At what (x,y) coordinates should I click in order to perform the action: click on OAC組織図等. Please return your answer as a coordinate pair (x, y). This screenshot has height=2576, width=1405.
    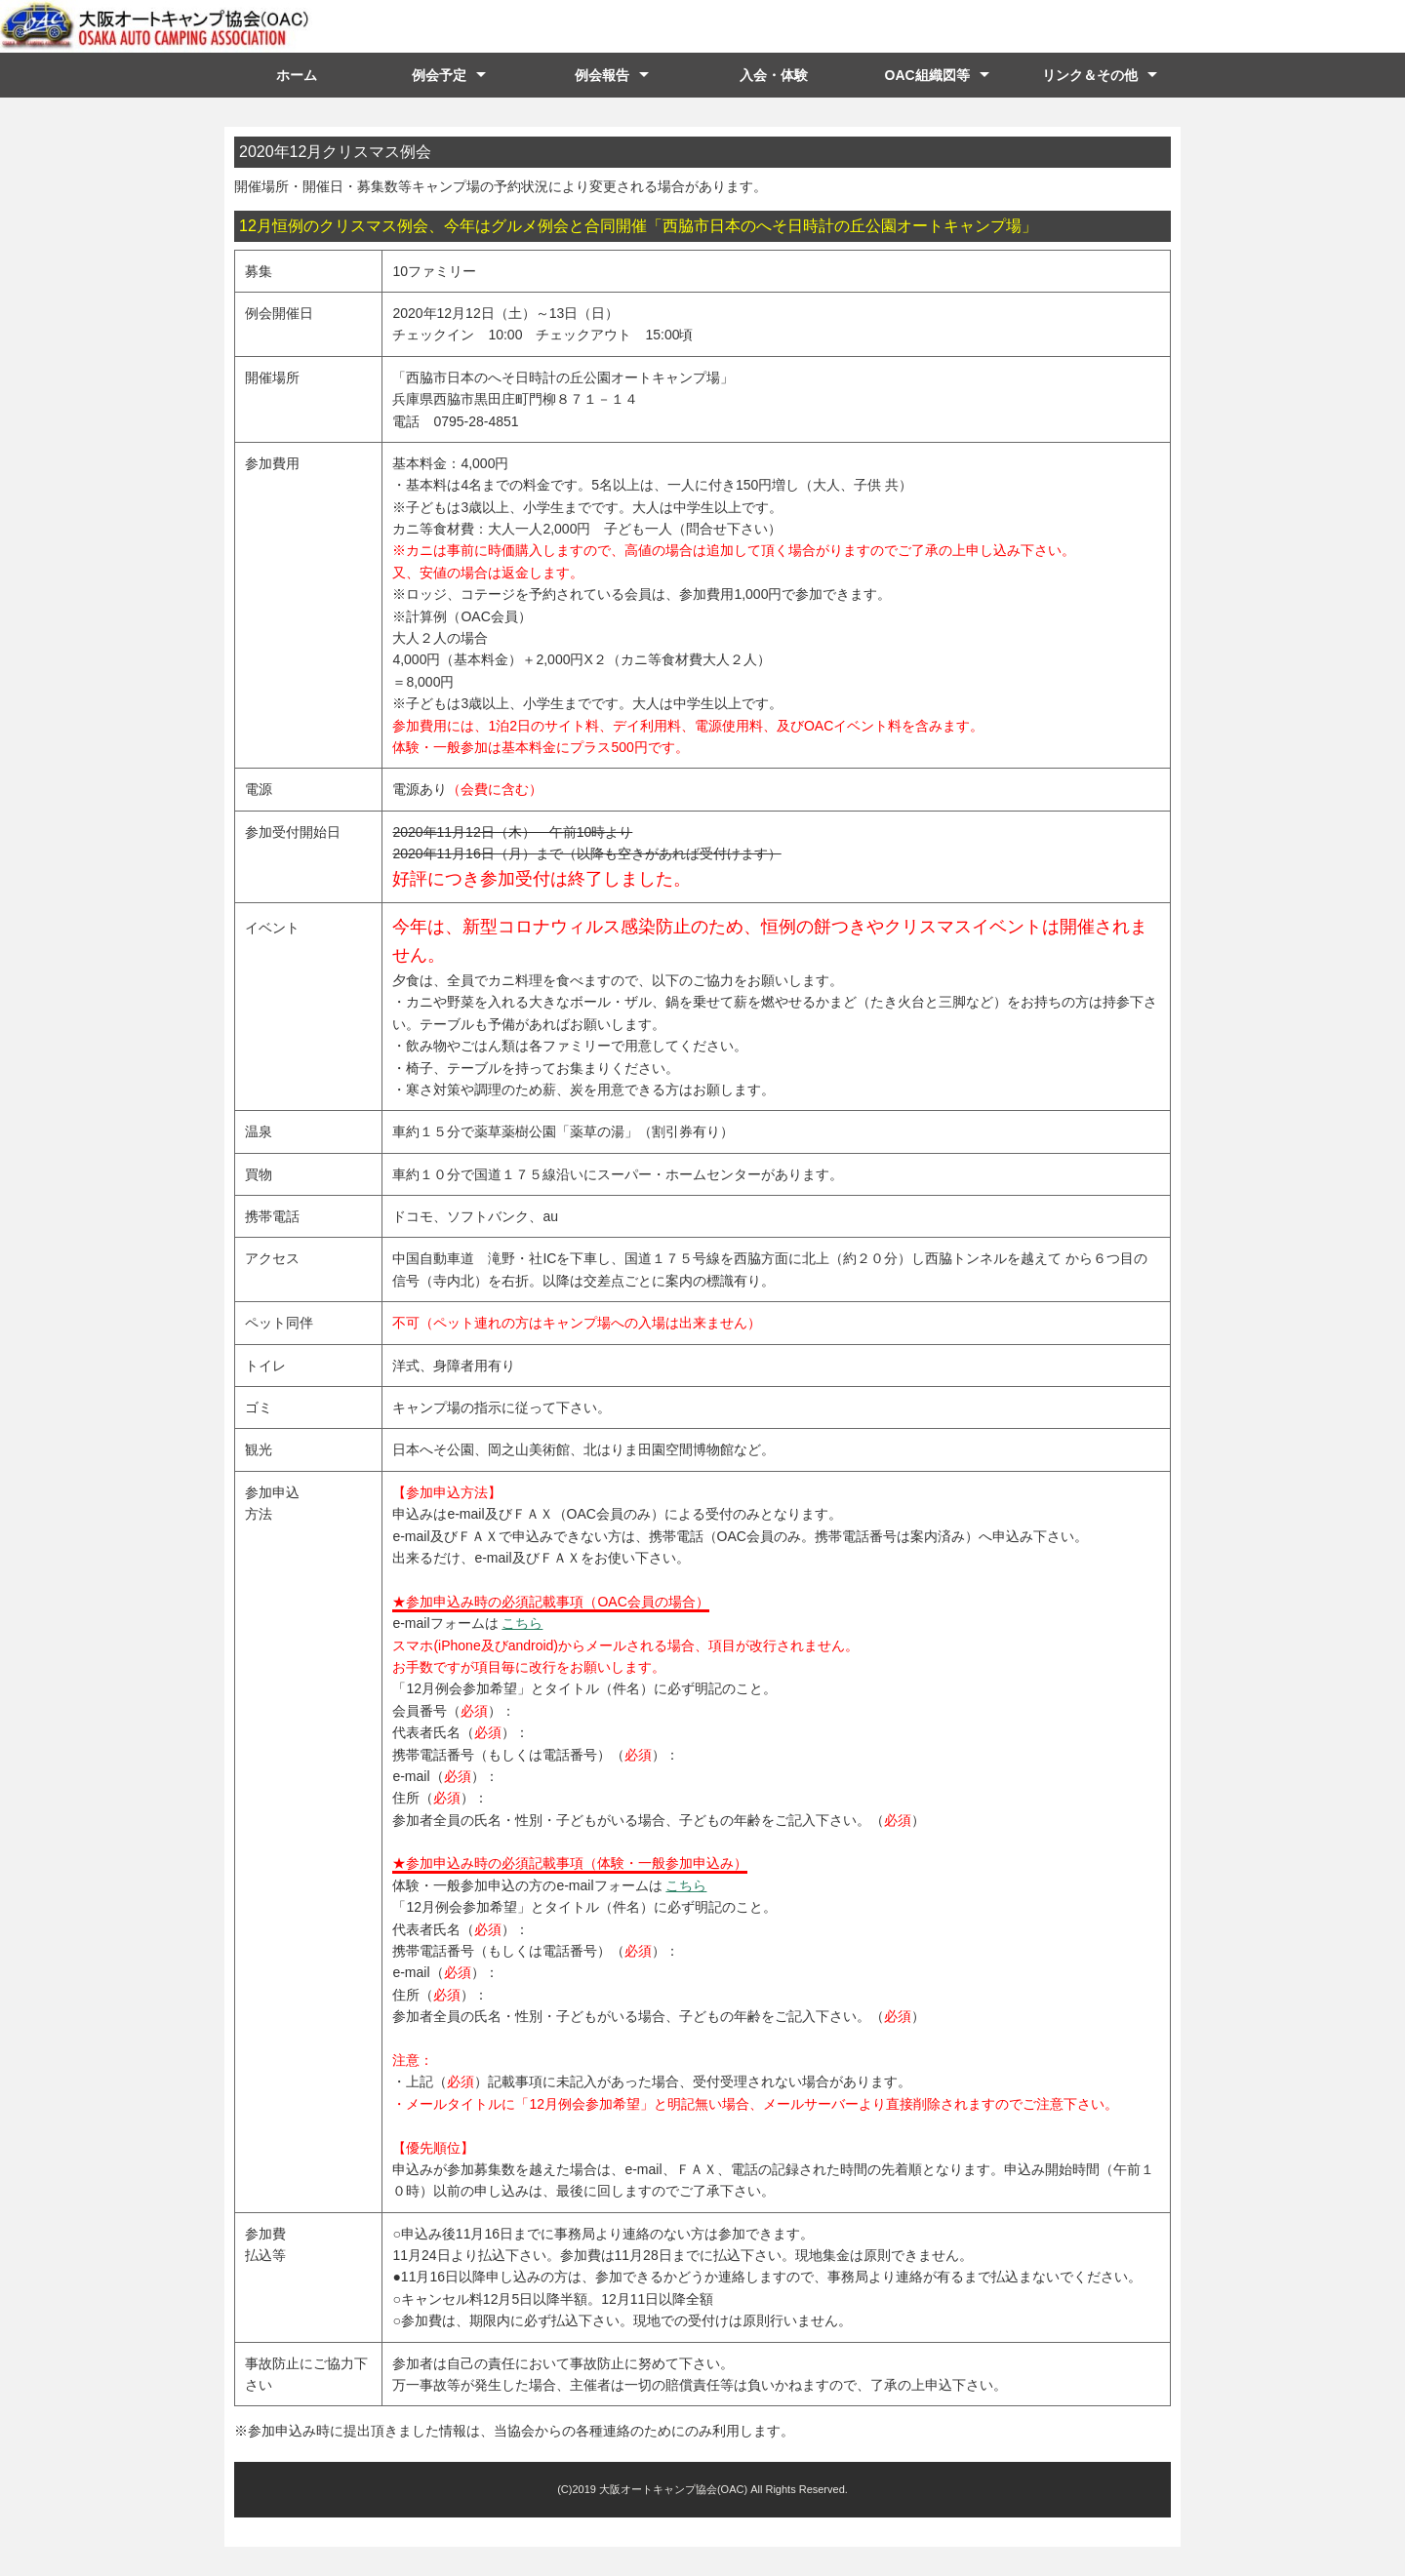
    Looking at the image, I should click on (927, 75).